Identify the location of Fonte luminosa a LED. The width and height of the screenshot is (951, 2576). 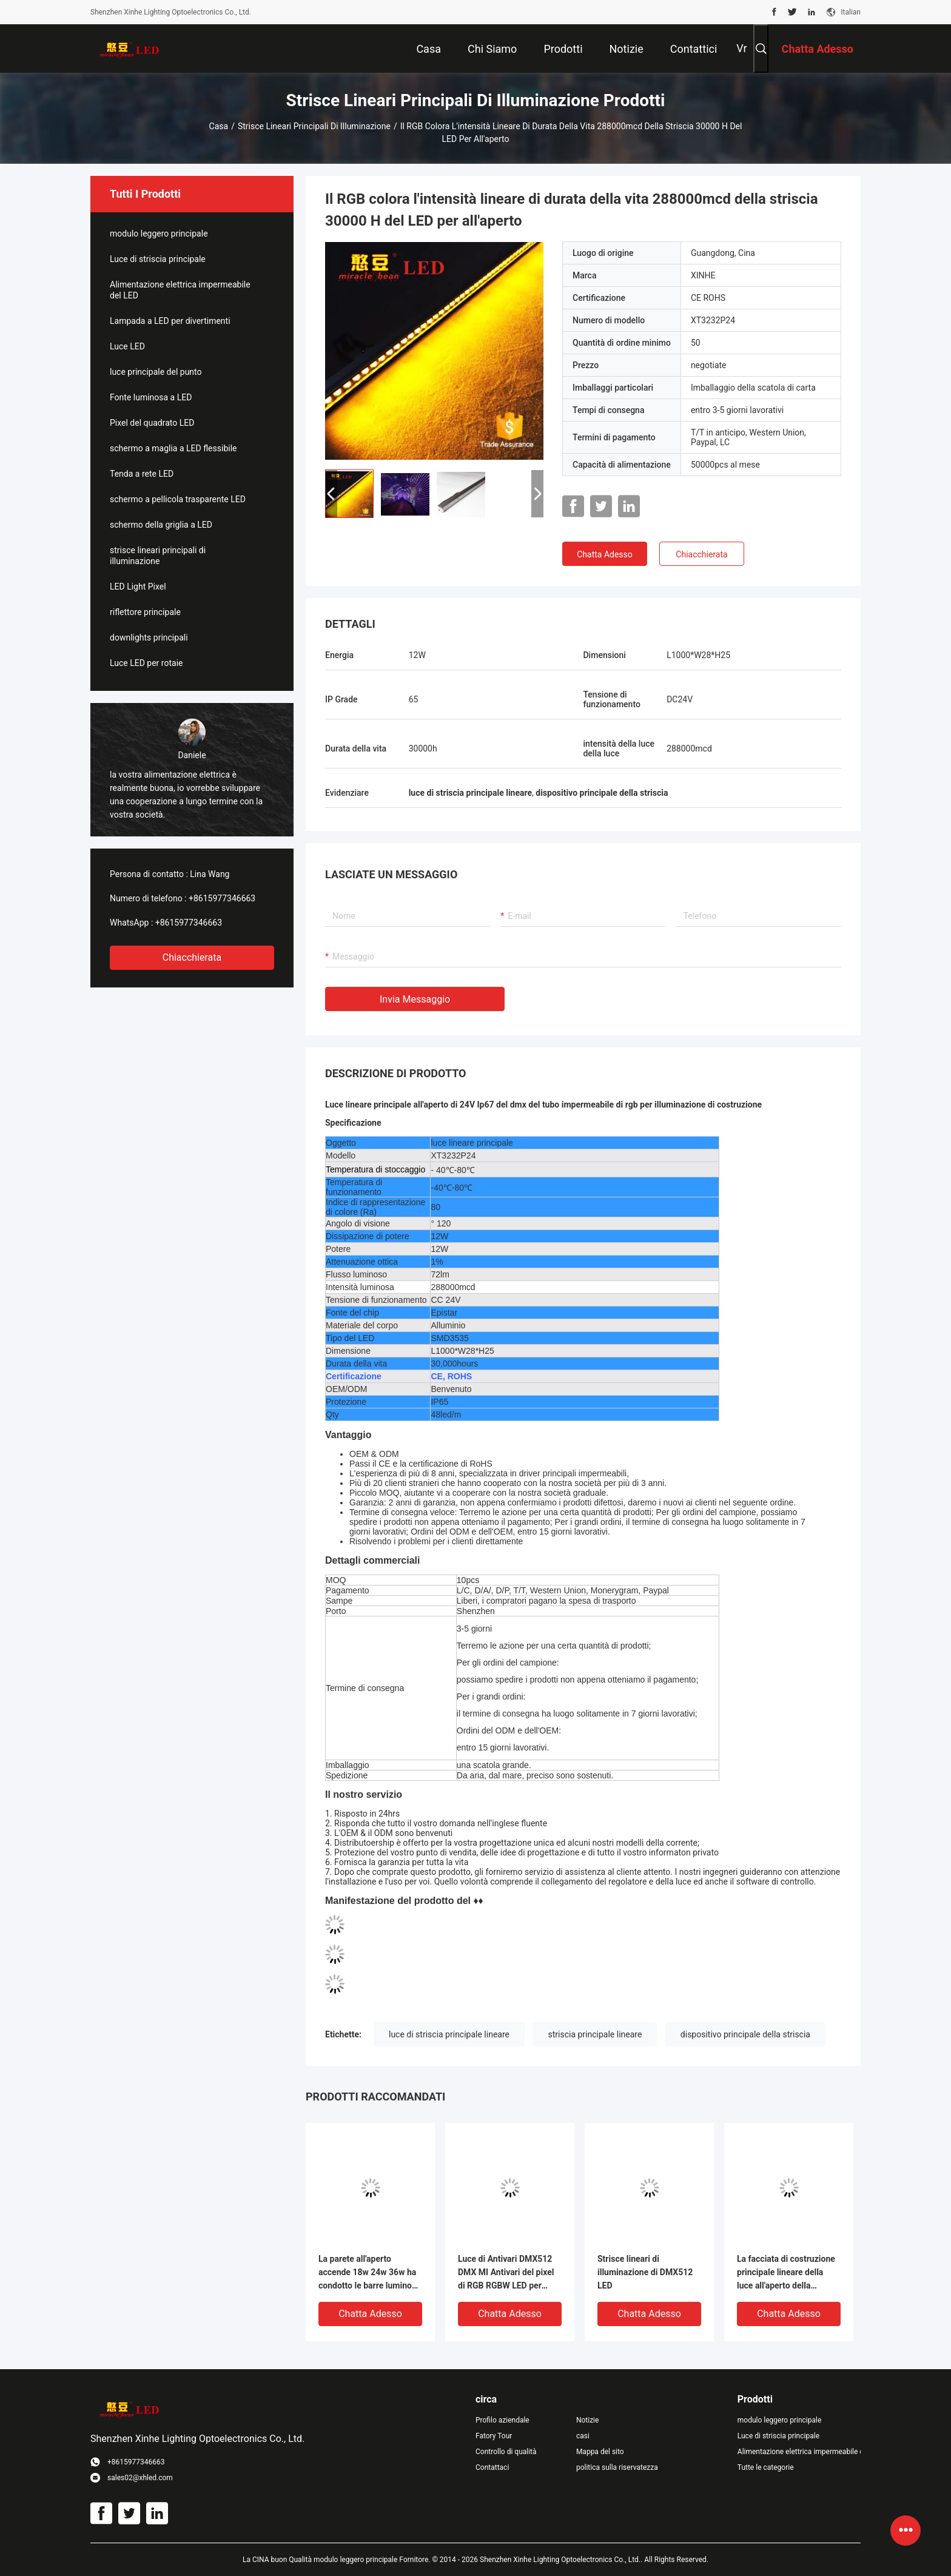
(151, 397).